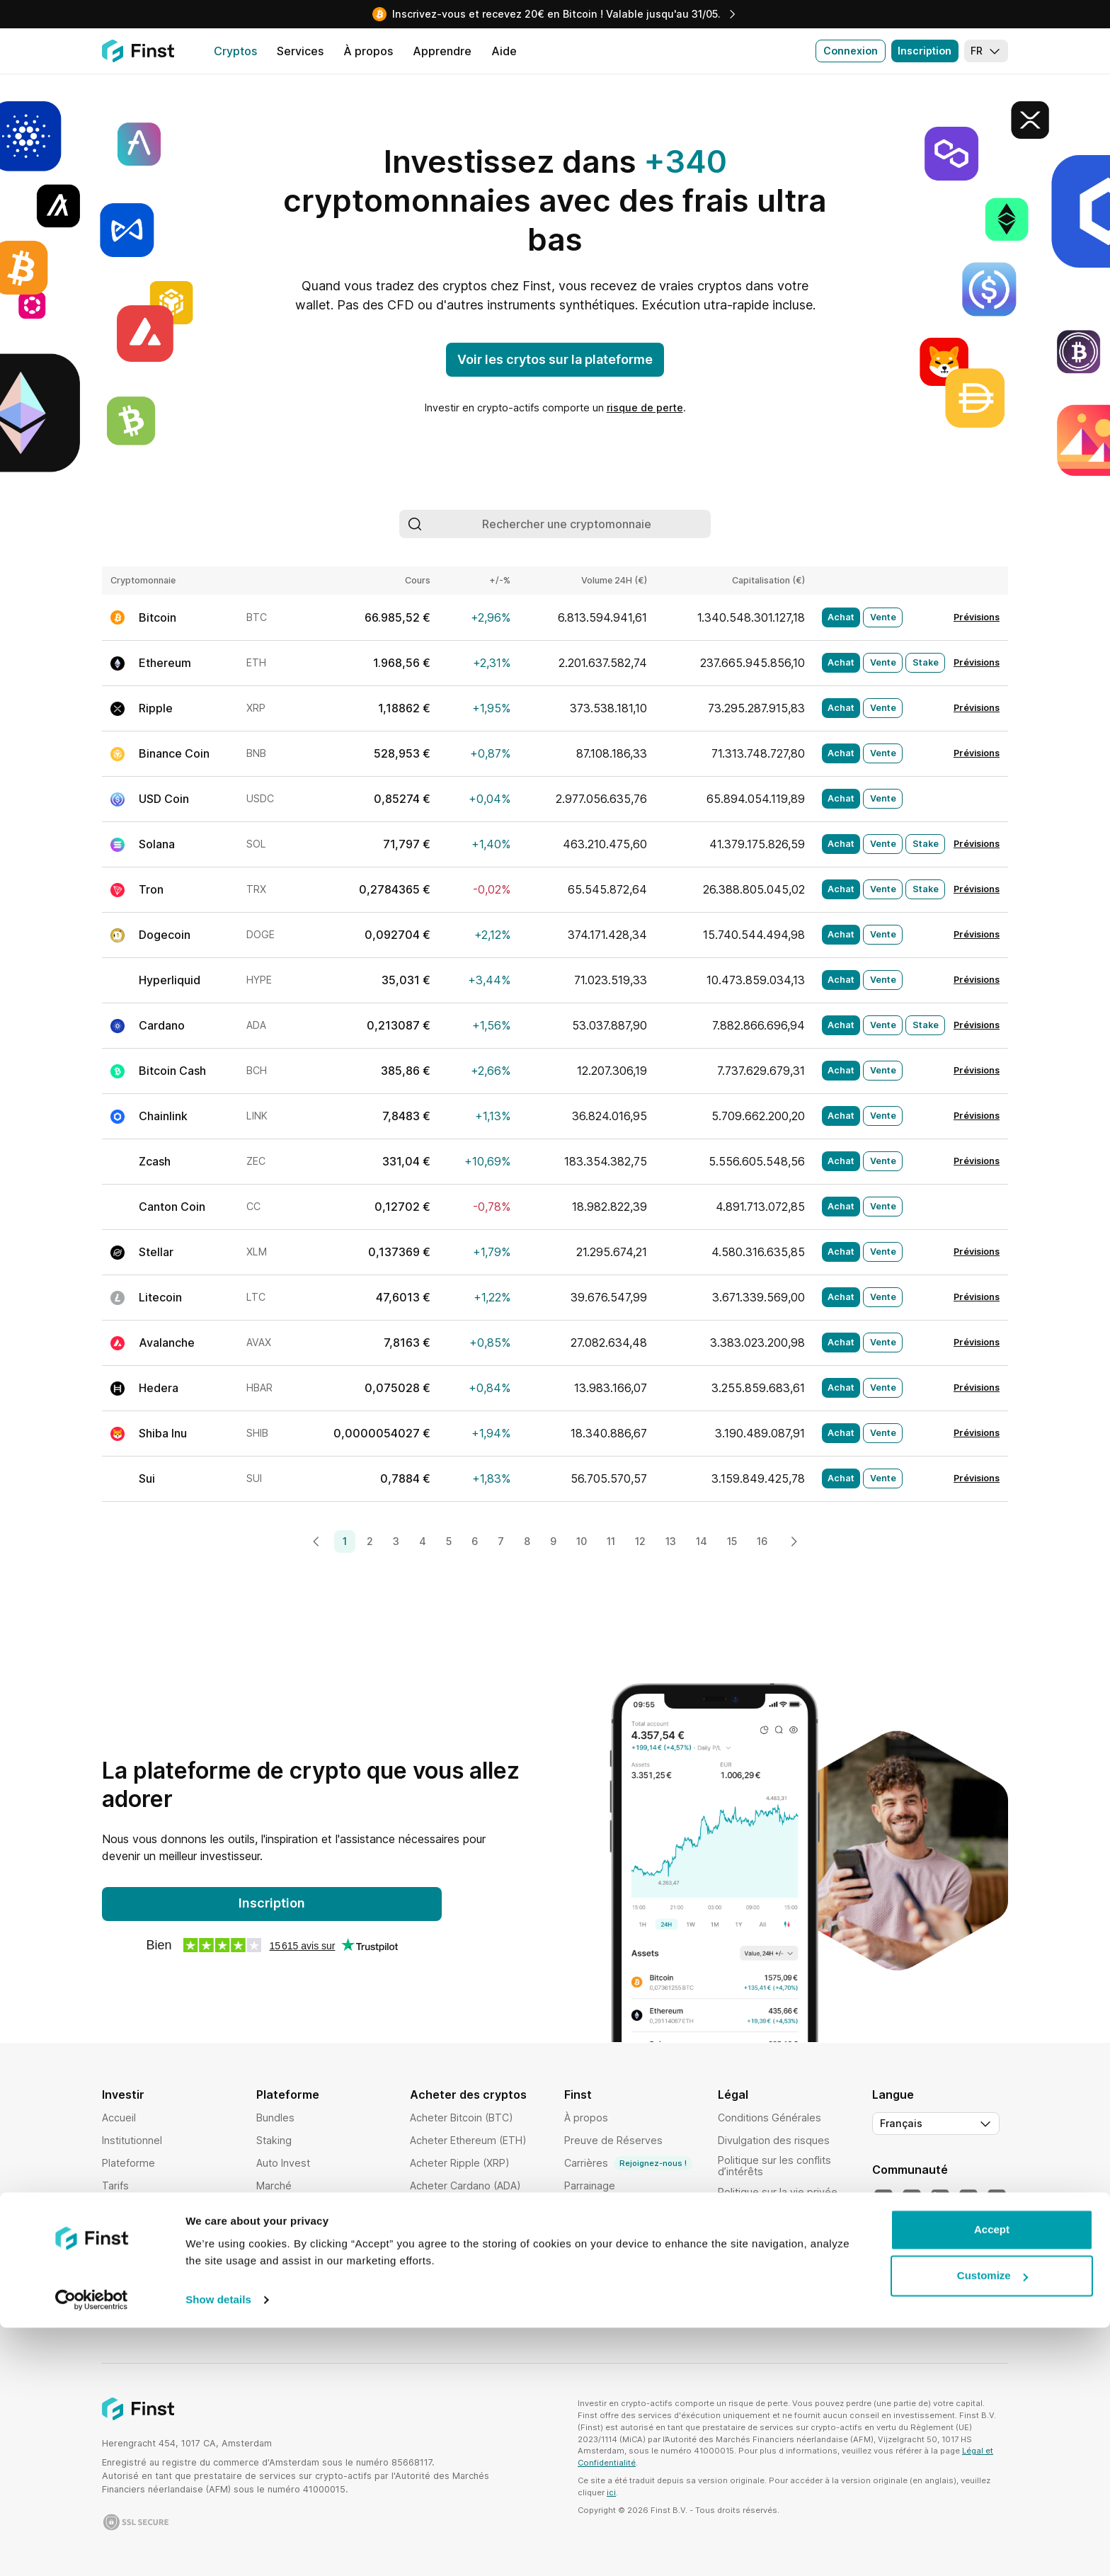 The height and width of the screenshot is (2576, 1110). I want to click on Cryptos, so click(121, 2208).